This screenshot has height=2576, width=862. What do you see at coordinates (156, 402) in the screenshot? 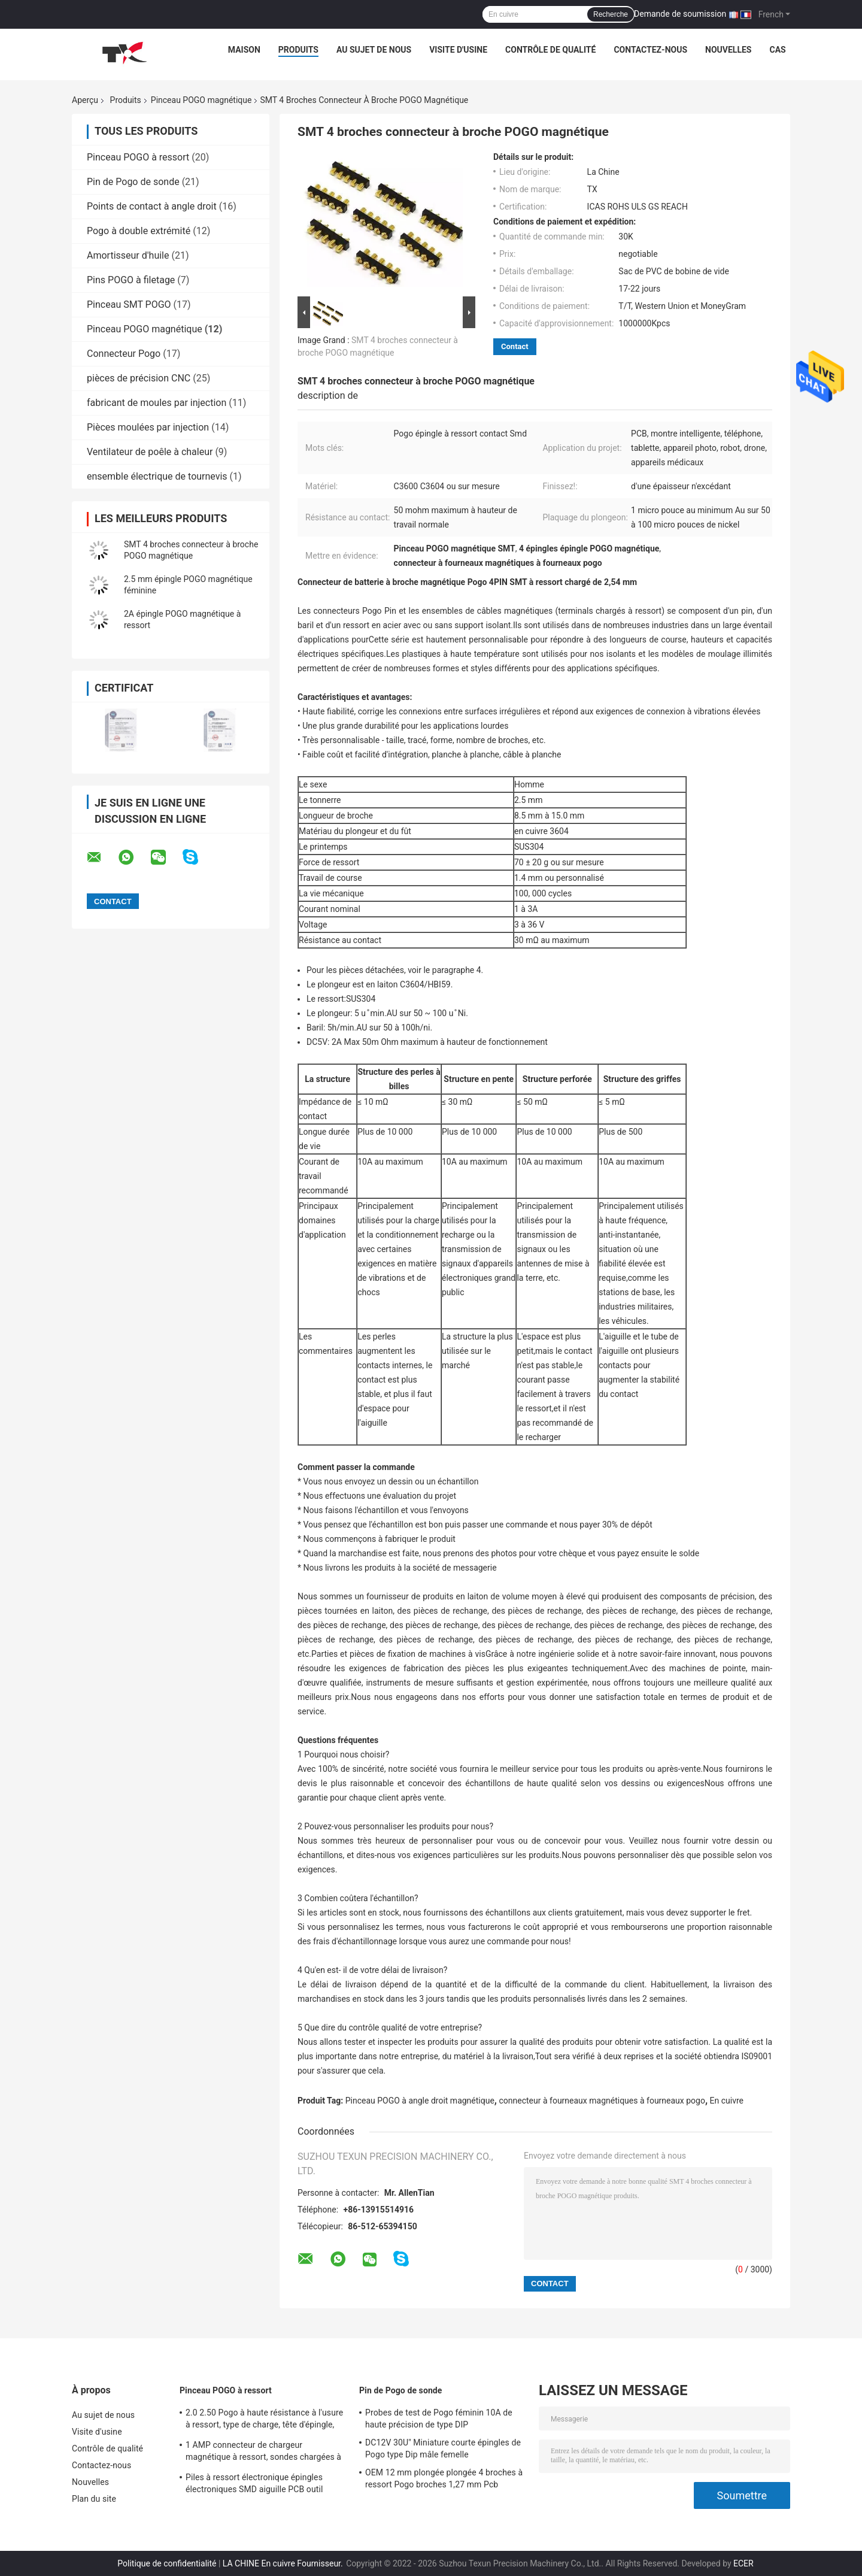
I see `fabricant de moules par injection` at bounding box center [156, 402].